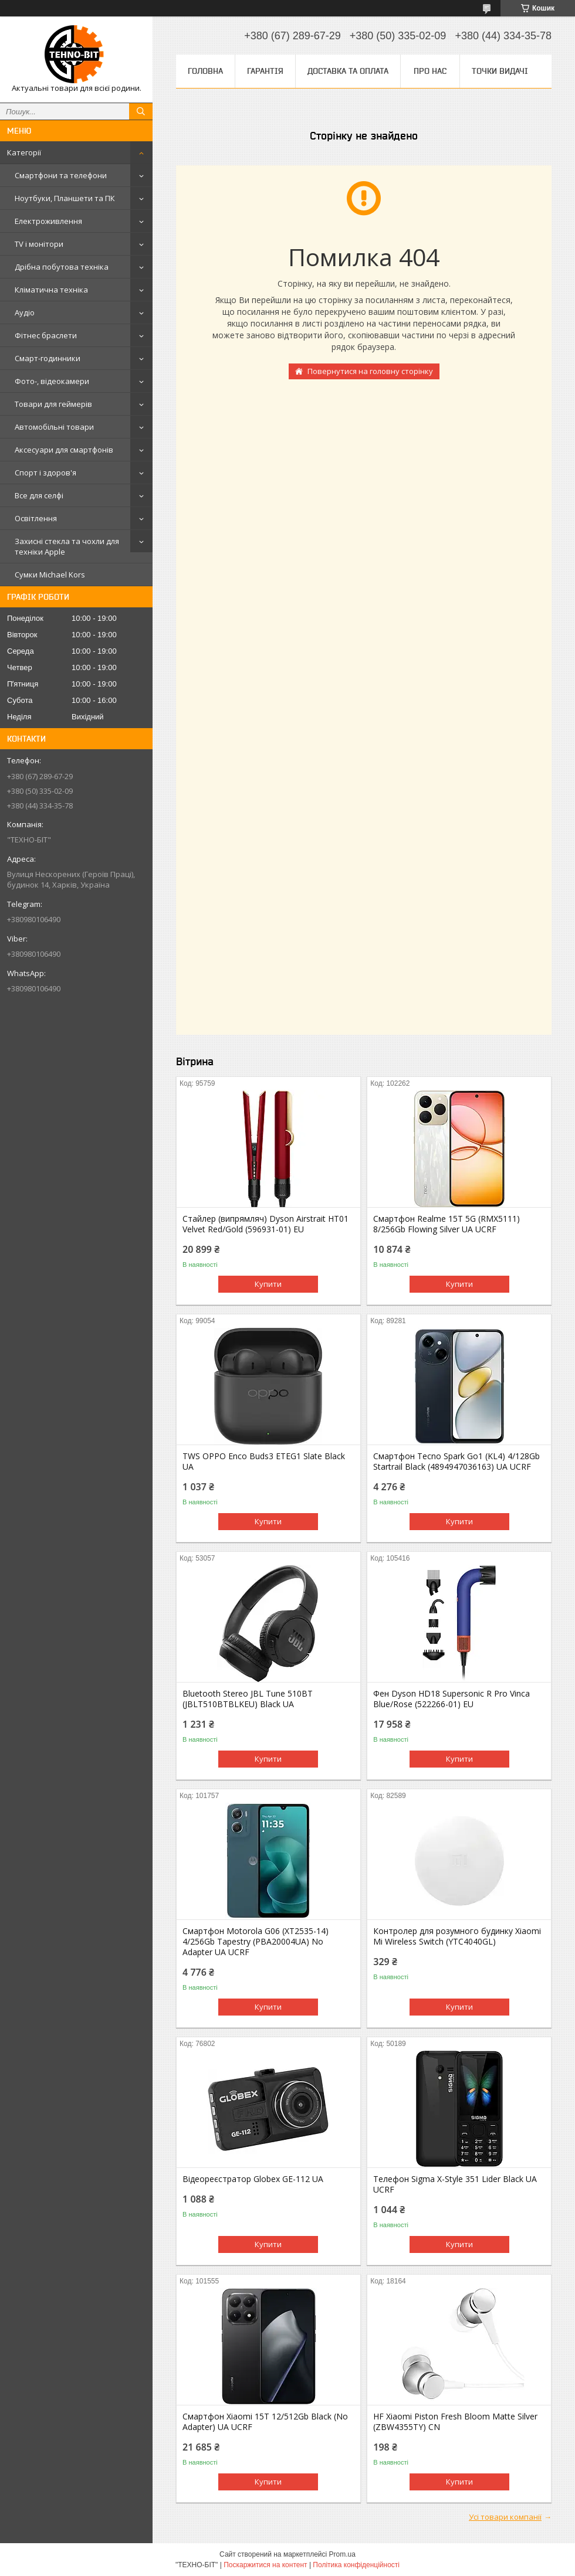  Describe the element at coordinates (456, 1461) in the screenshot. I see `Смартфон Tecno Spark Go1 (KL4) 4/128Gb Startrail Black (4894947036163) UA UCRF` at that location.